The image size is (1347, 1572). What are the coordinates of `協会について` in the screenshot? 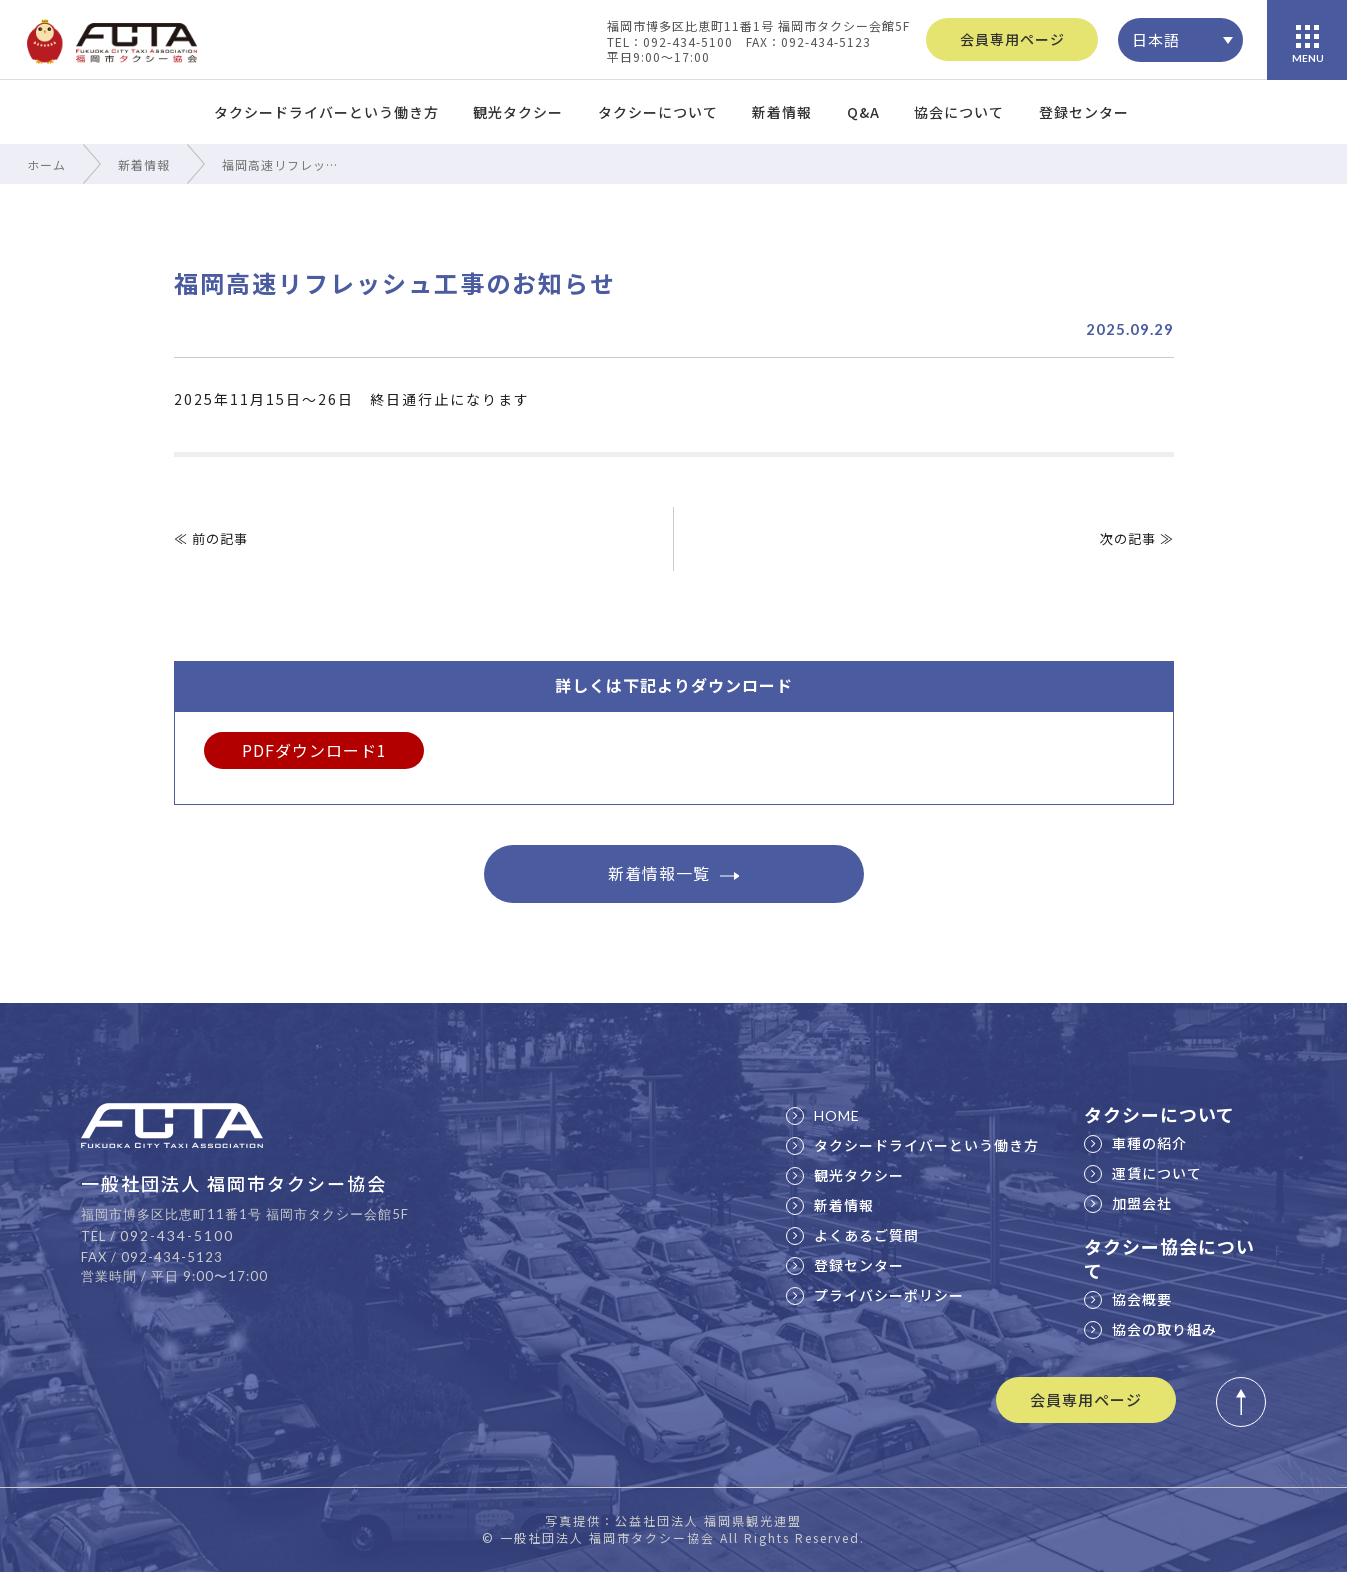 It's located at (959, 112).